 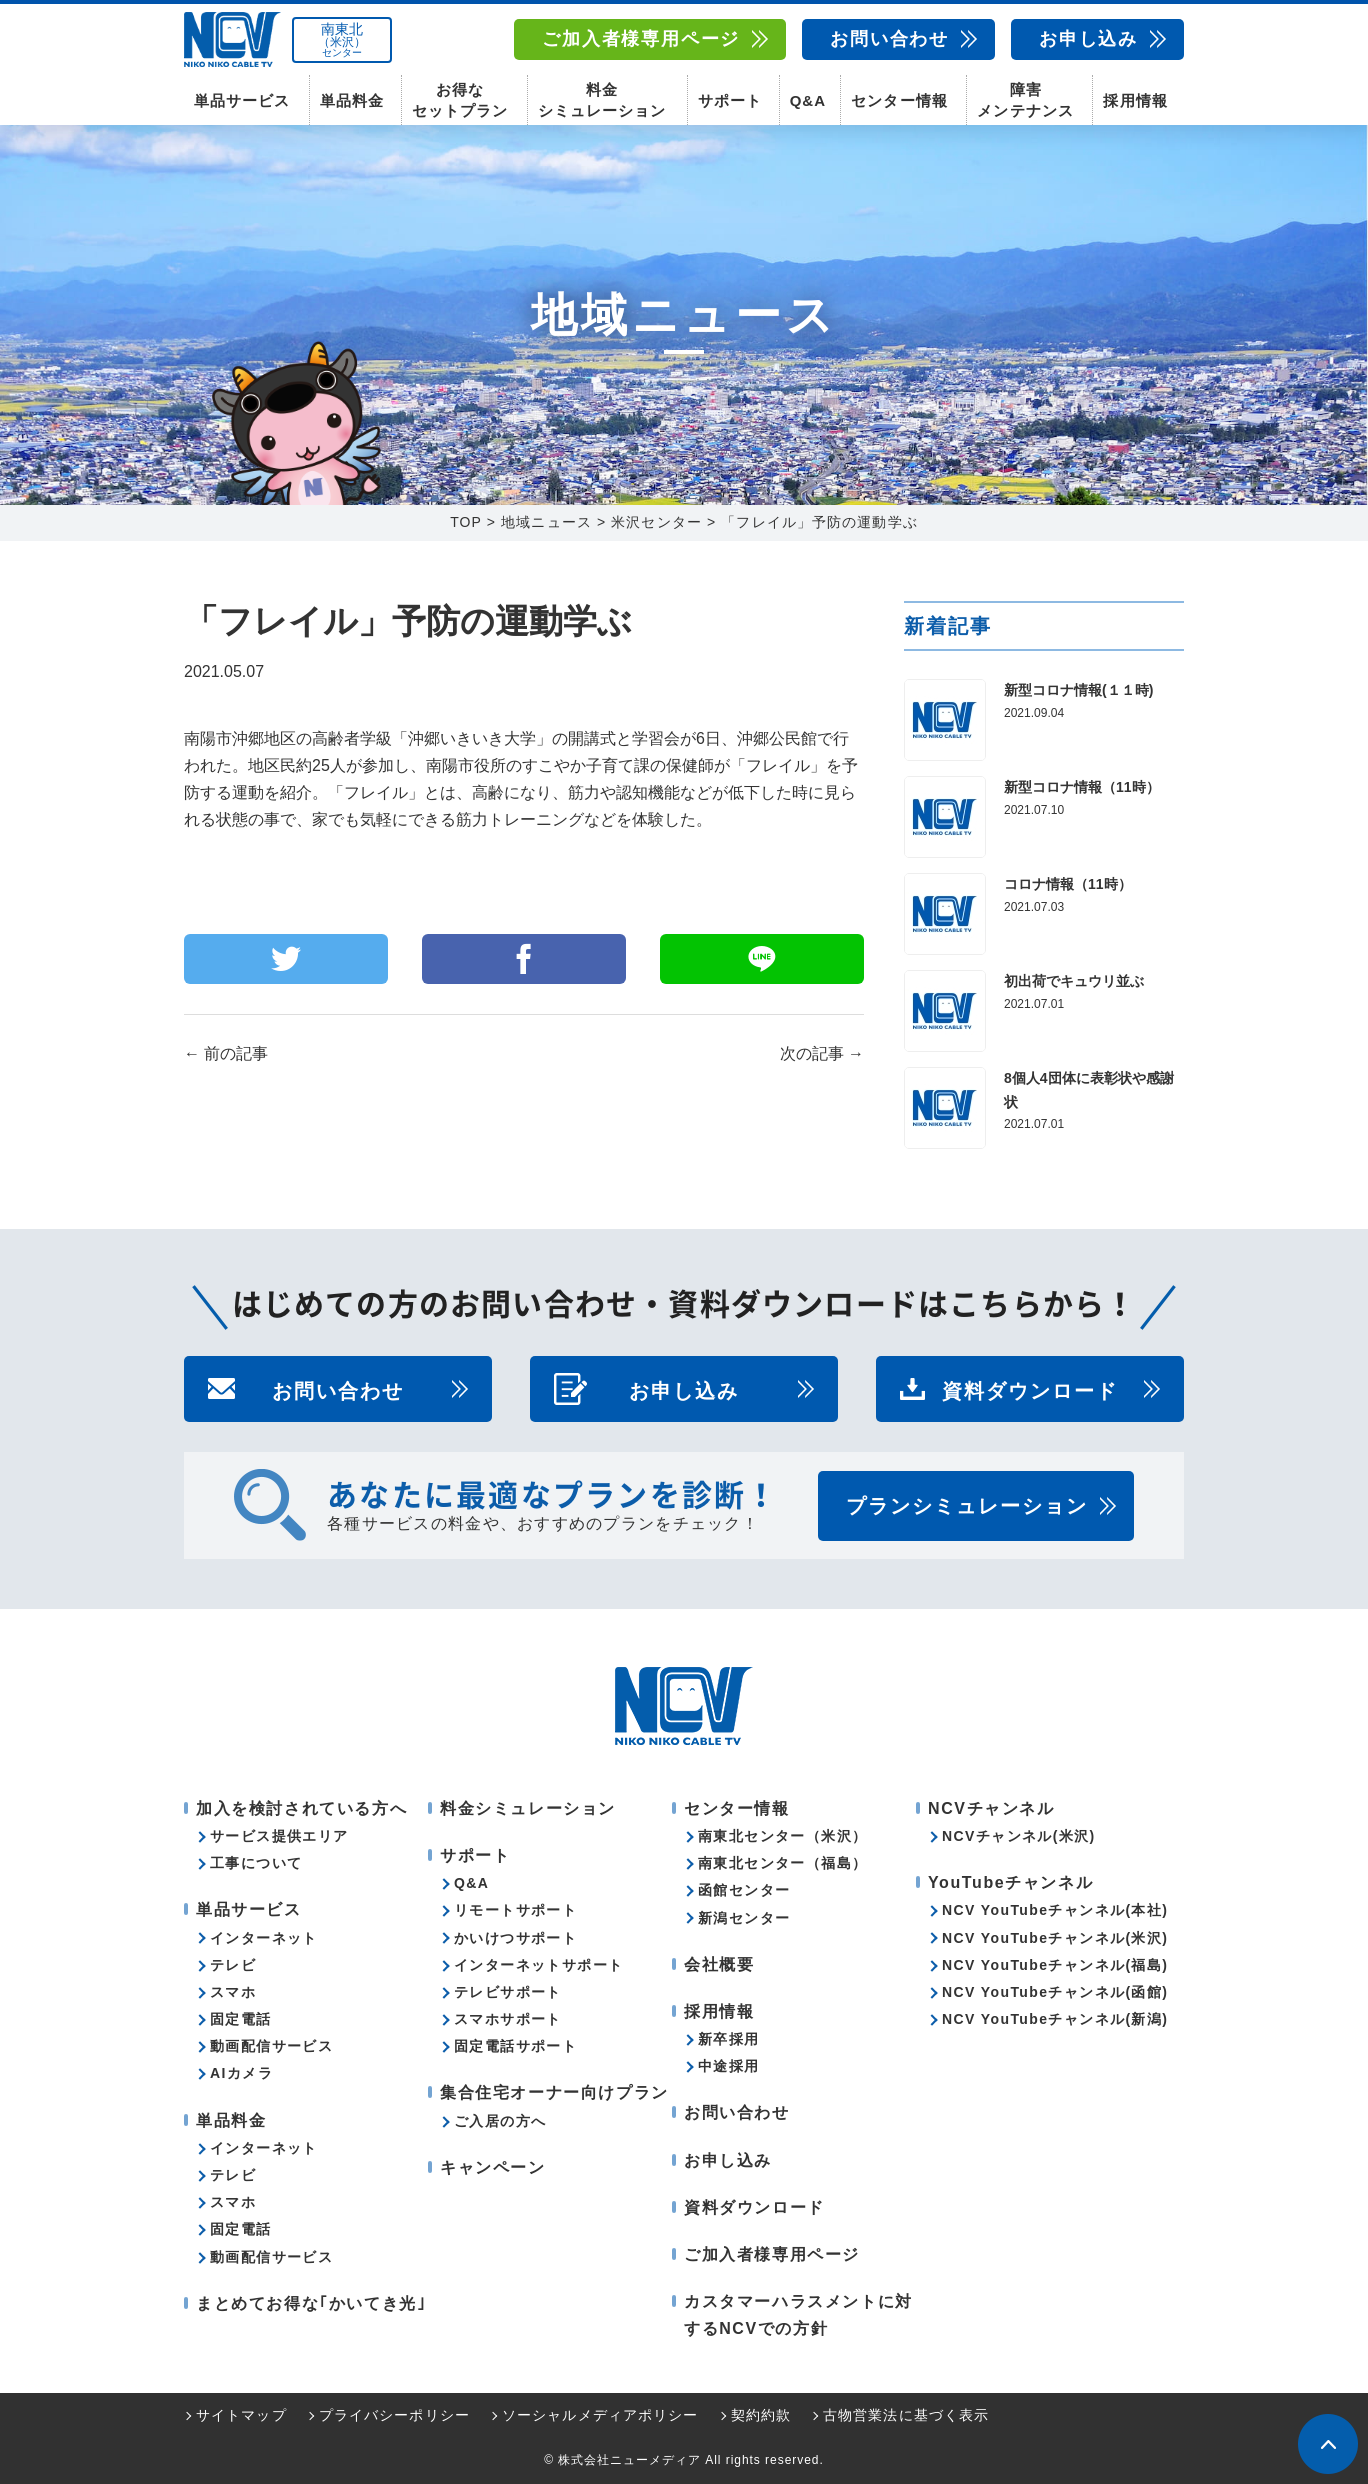 I want to click on お得なセットプラン, so click(x=460, y=100).